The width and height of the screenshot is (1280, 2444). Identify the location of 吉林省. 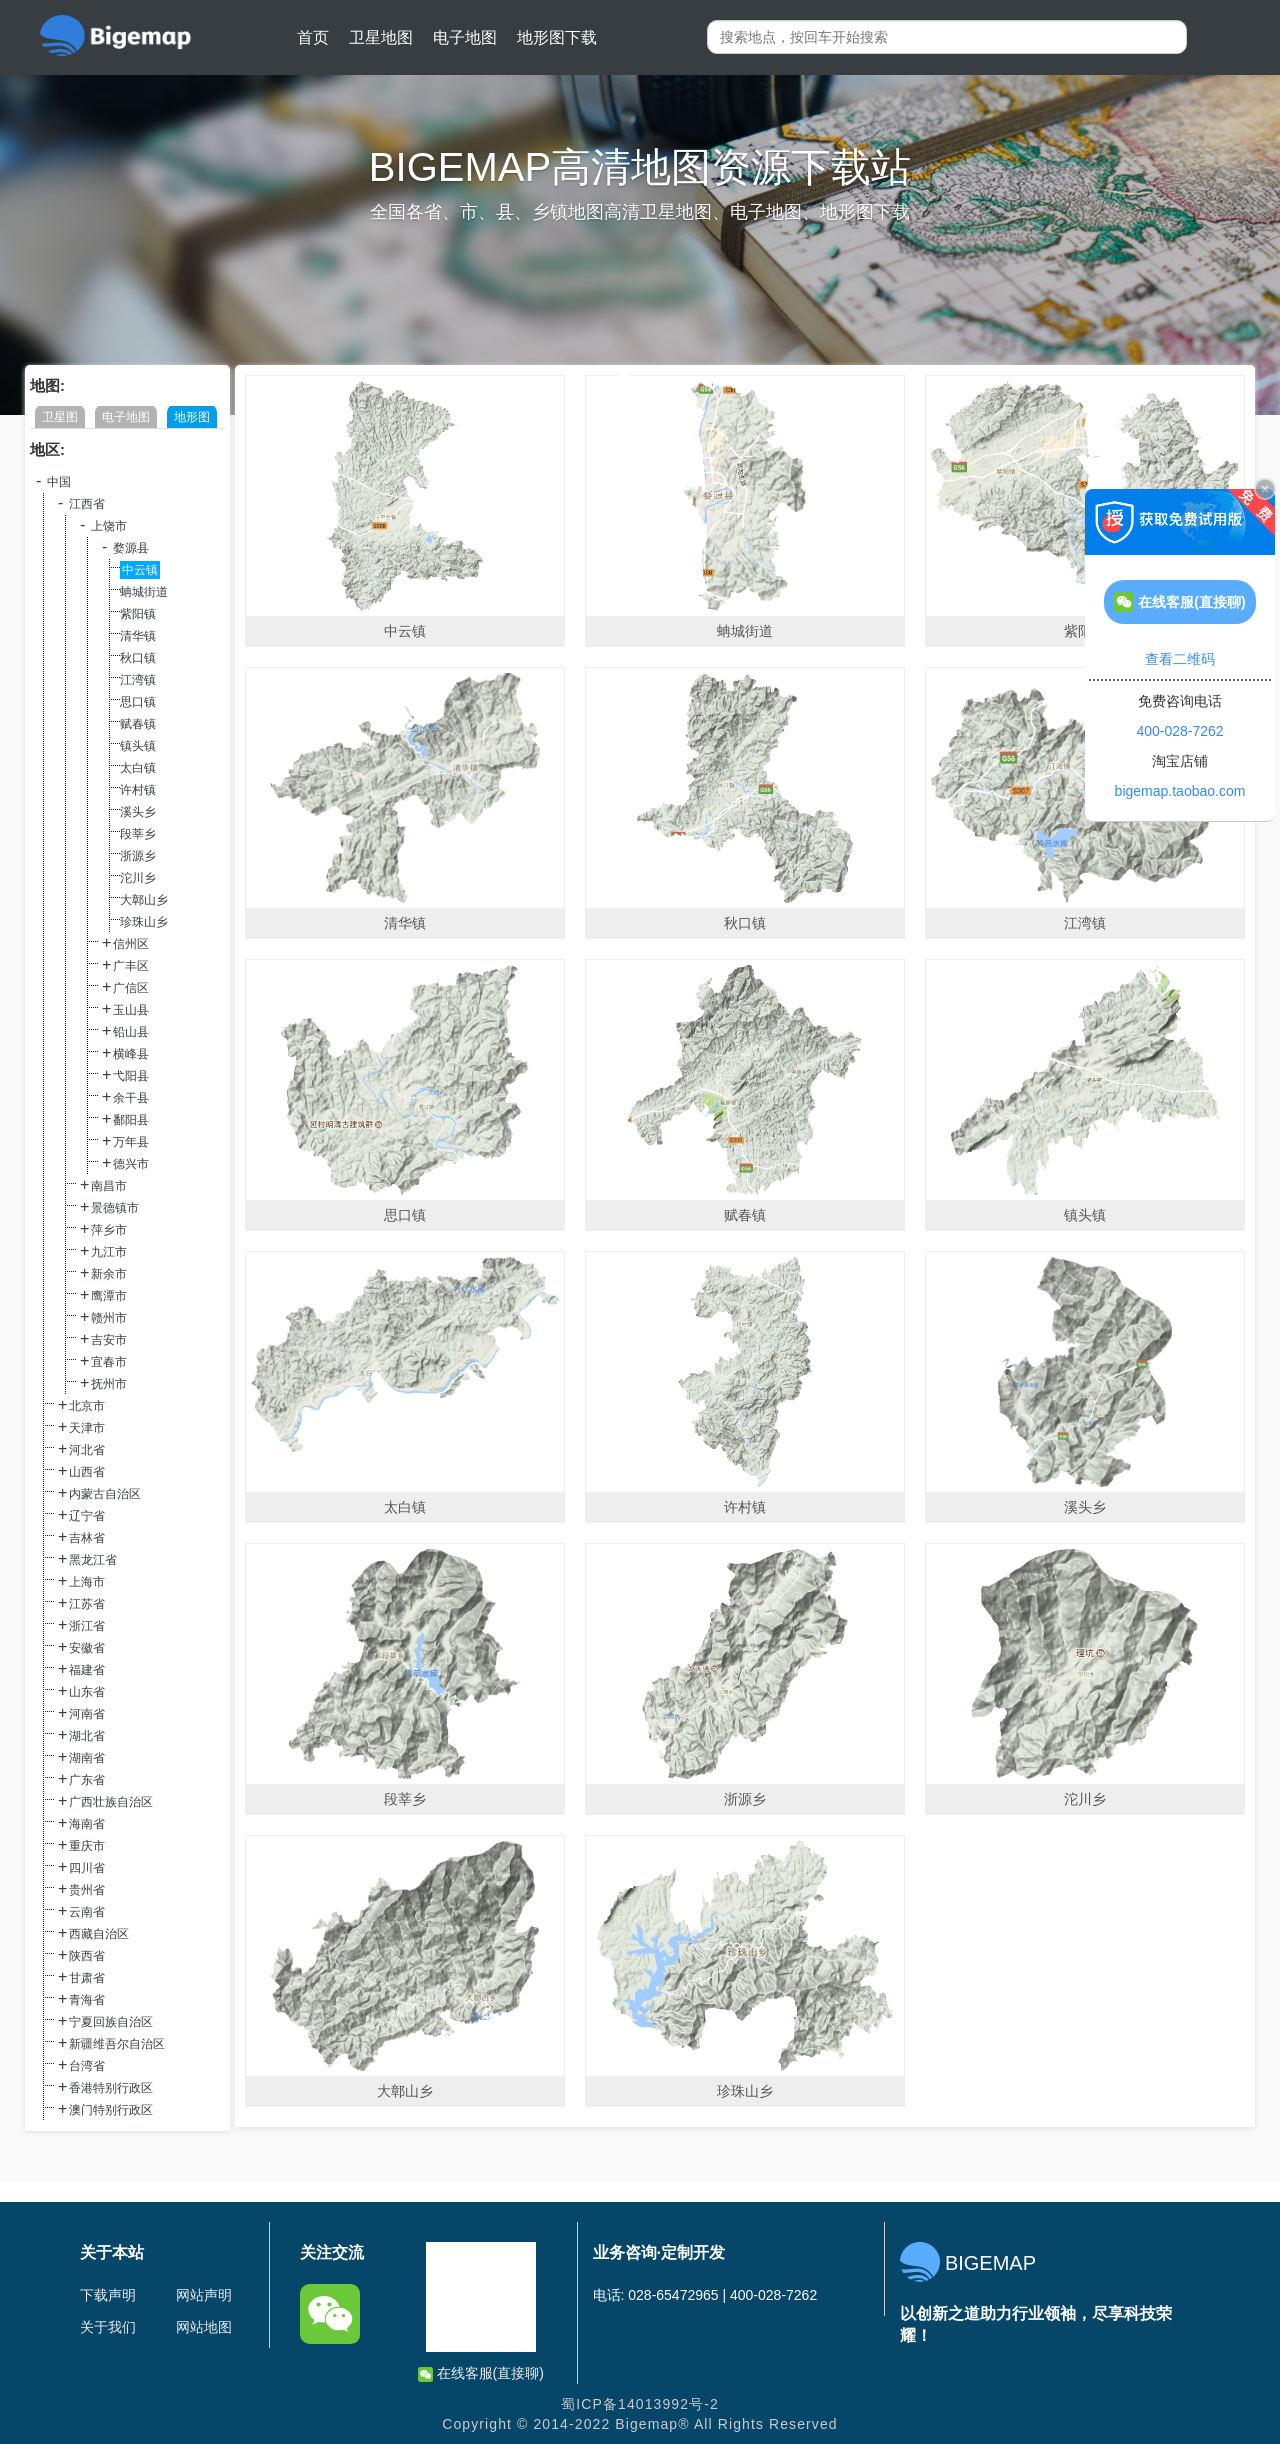
(87, 1538).